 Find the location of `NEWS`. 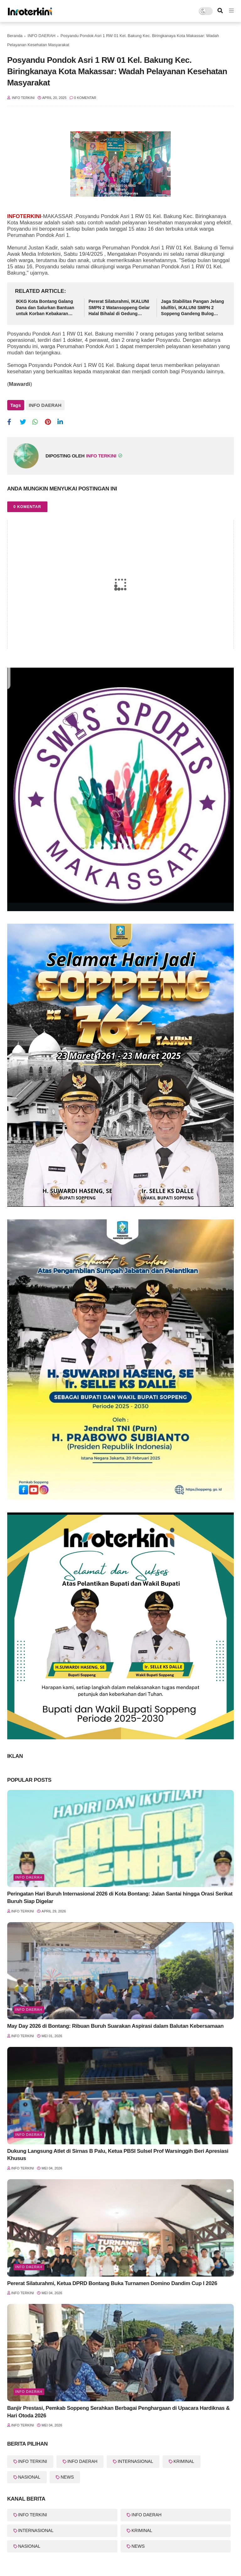

NEWS is located at coordinates (67, 2477).